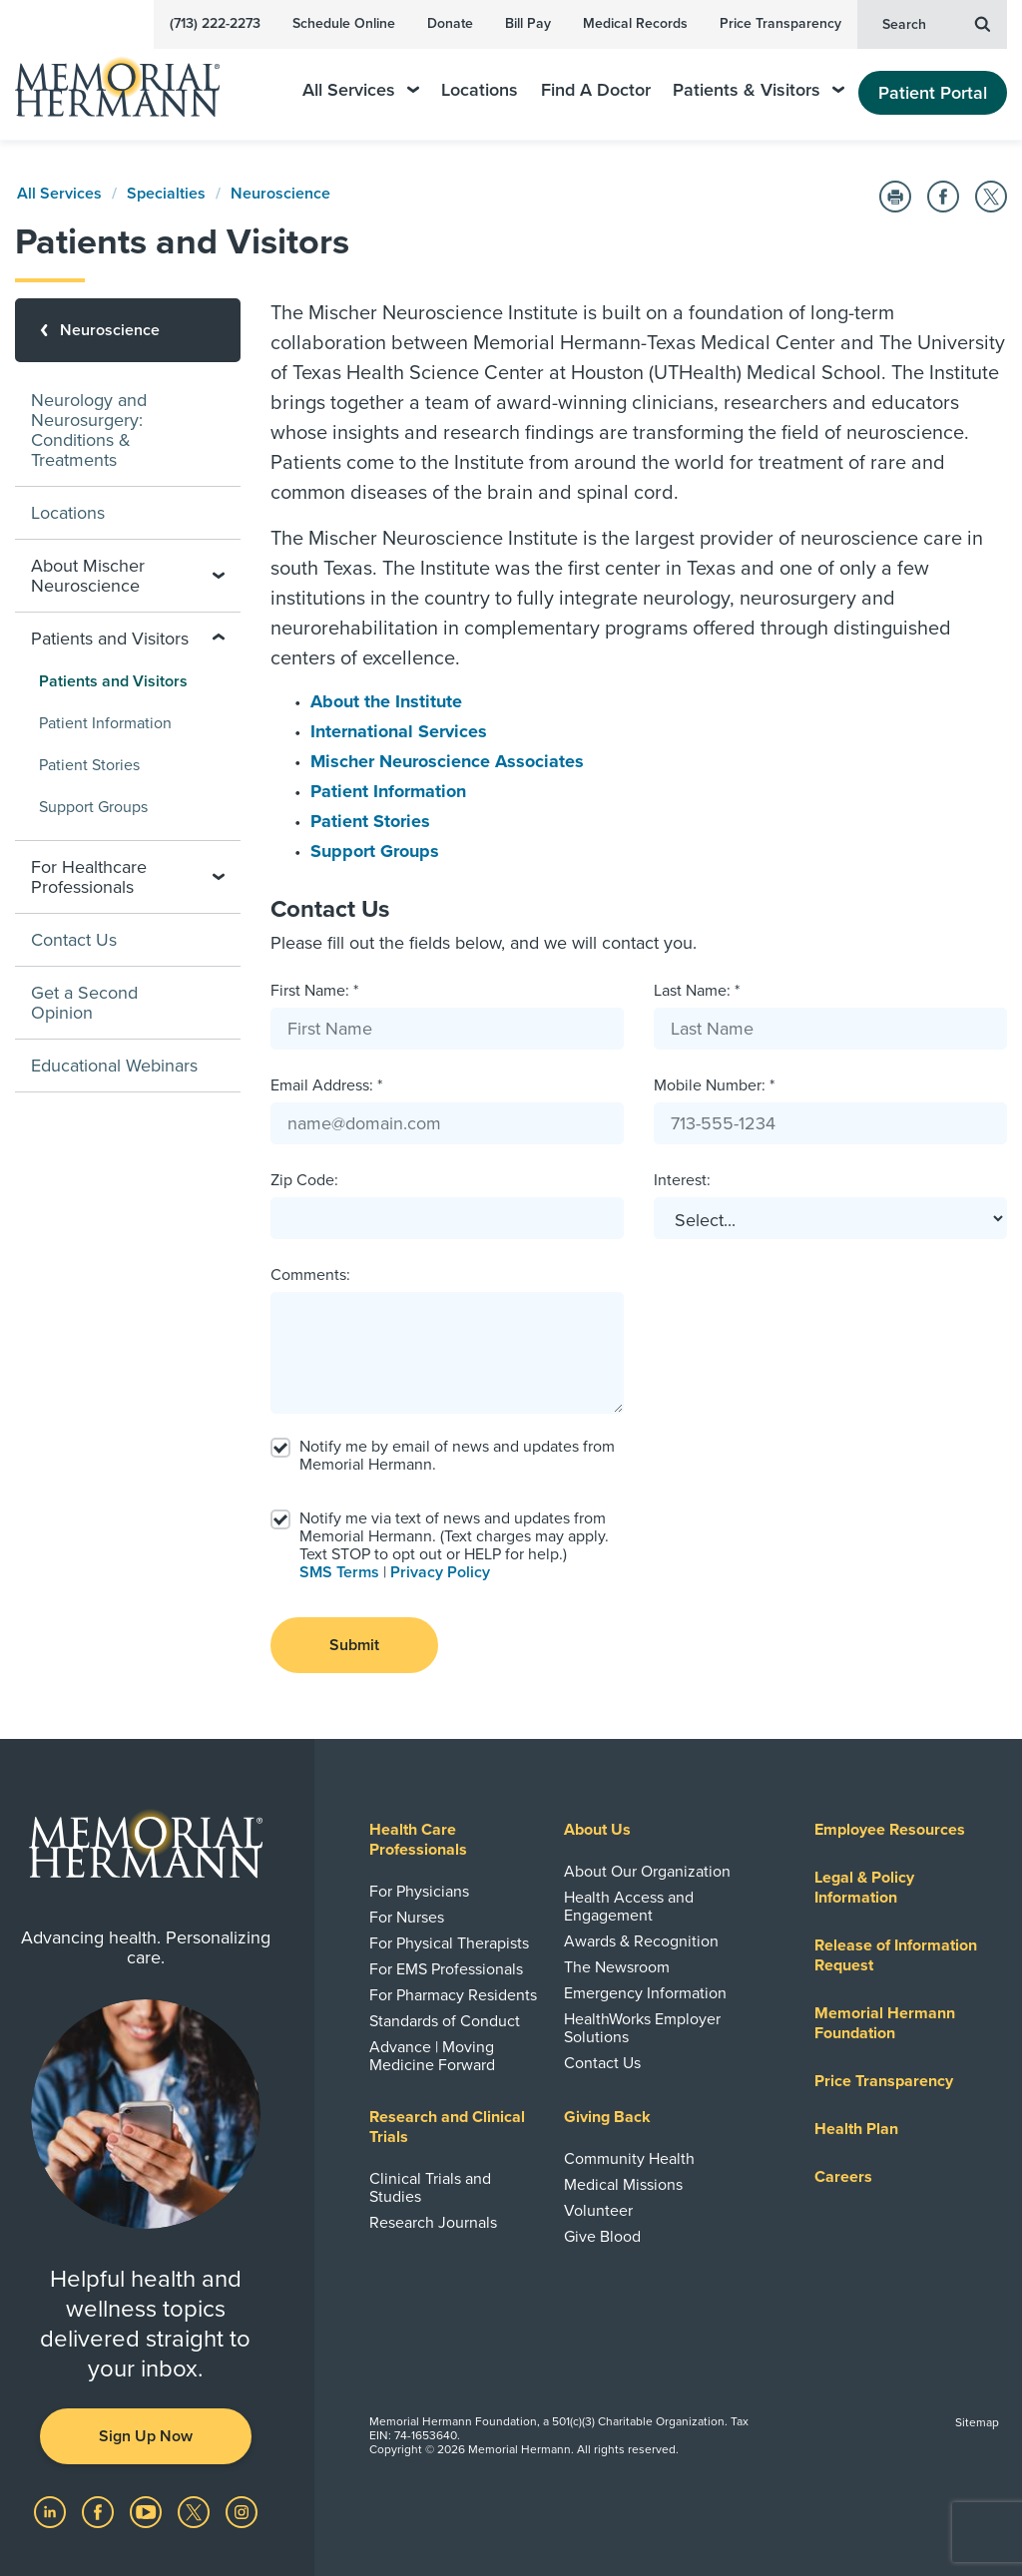 This screenshot has height=2576, width=1022. What do you see at coordinates (645, 1993) in the screenshot?
I see `Emergency Information` at bounding box center [645, 1993].